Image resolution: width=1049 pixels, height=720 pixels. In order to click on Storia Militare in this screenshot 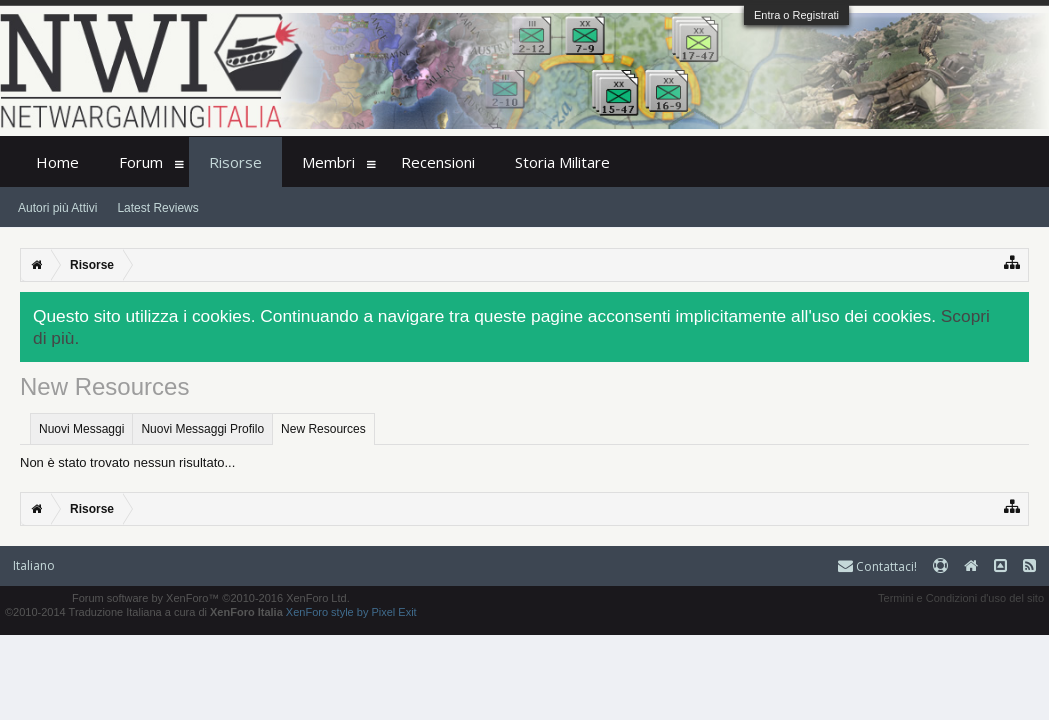, I will do `click(562, 162)`.